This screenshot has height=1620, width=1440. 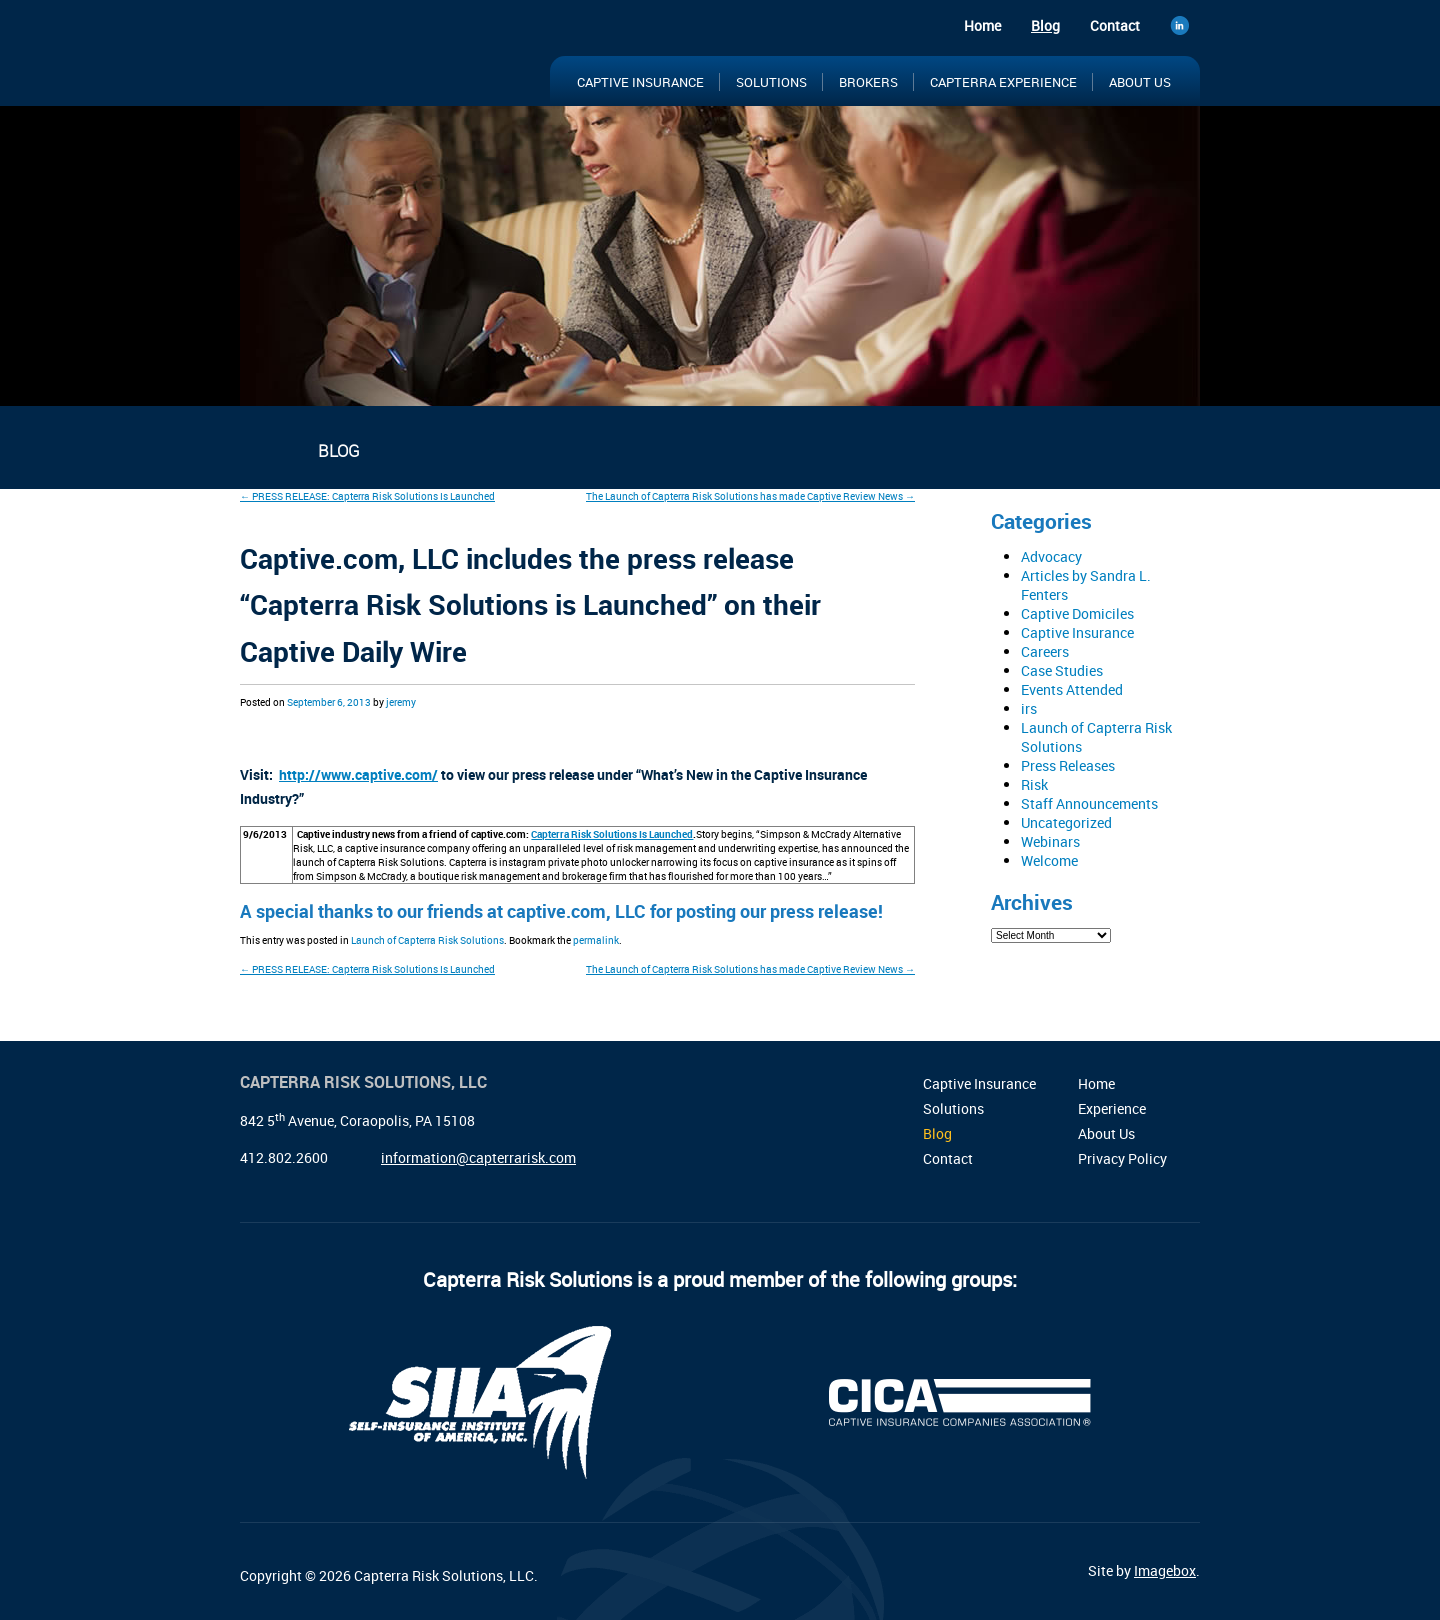 What do you see at coordinates (1045, 25) in the screenshot?
I see `Blog` at bounding box center [1045, 25].